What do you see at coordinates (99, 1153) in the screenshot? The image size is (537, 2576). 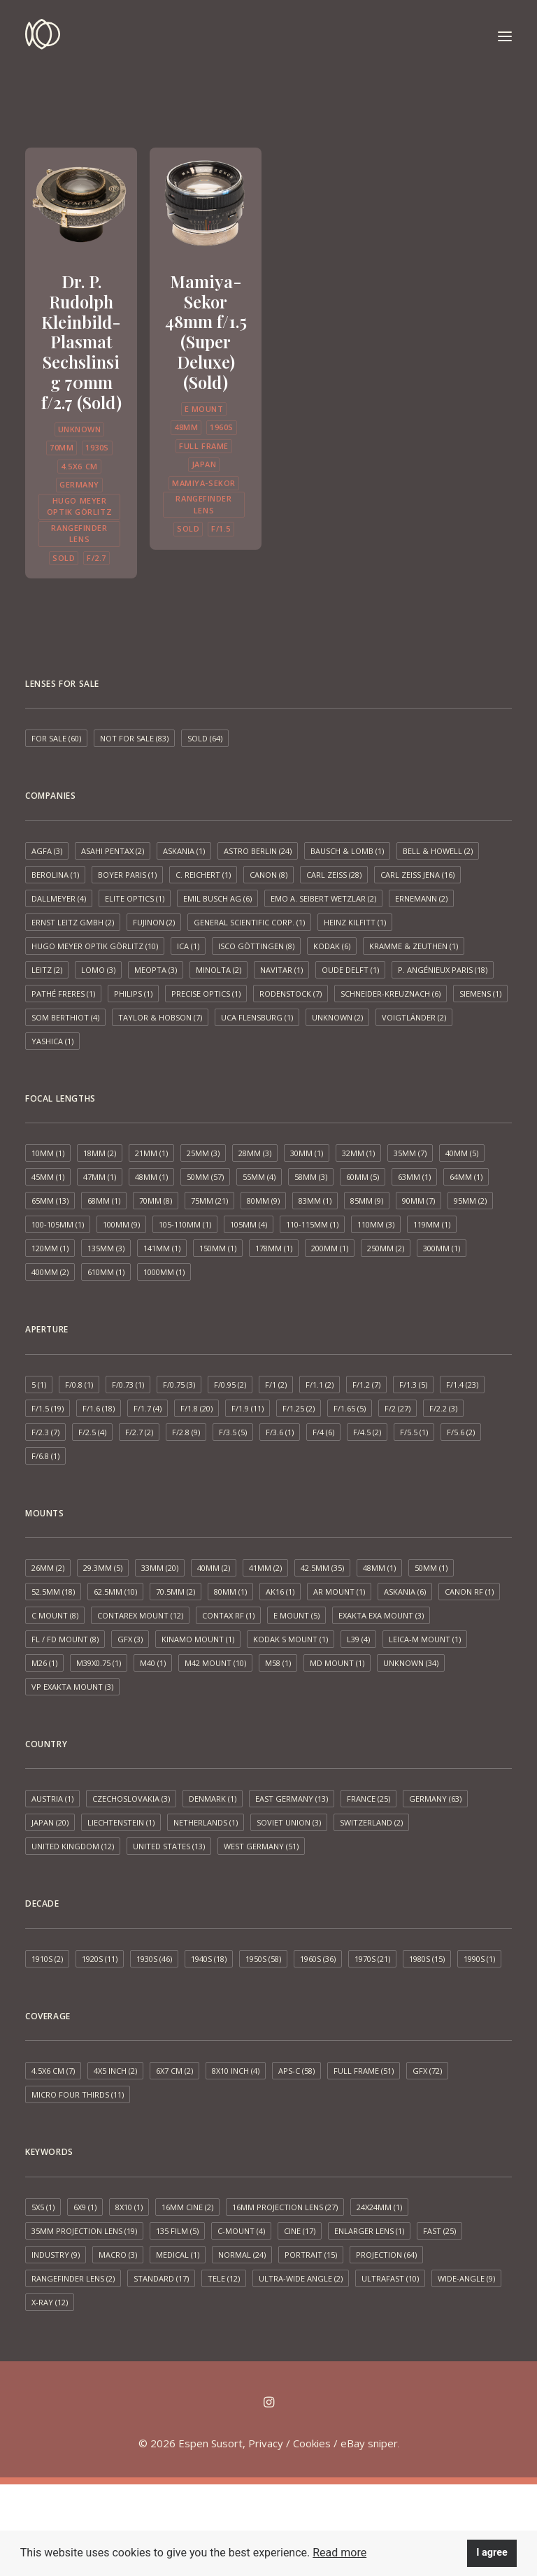 I see `18mm [18mm (2 items)]` at bounding box center [99, 1153].